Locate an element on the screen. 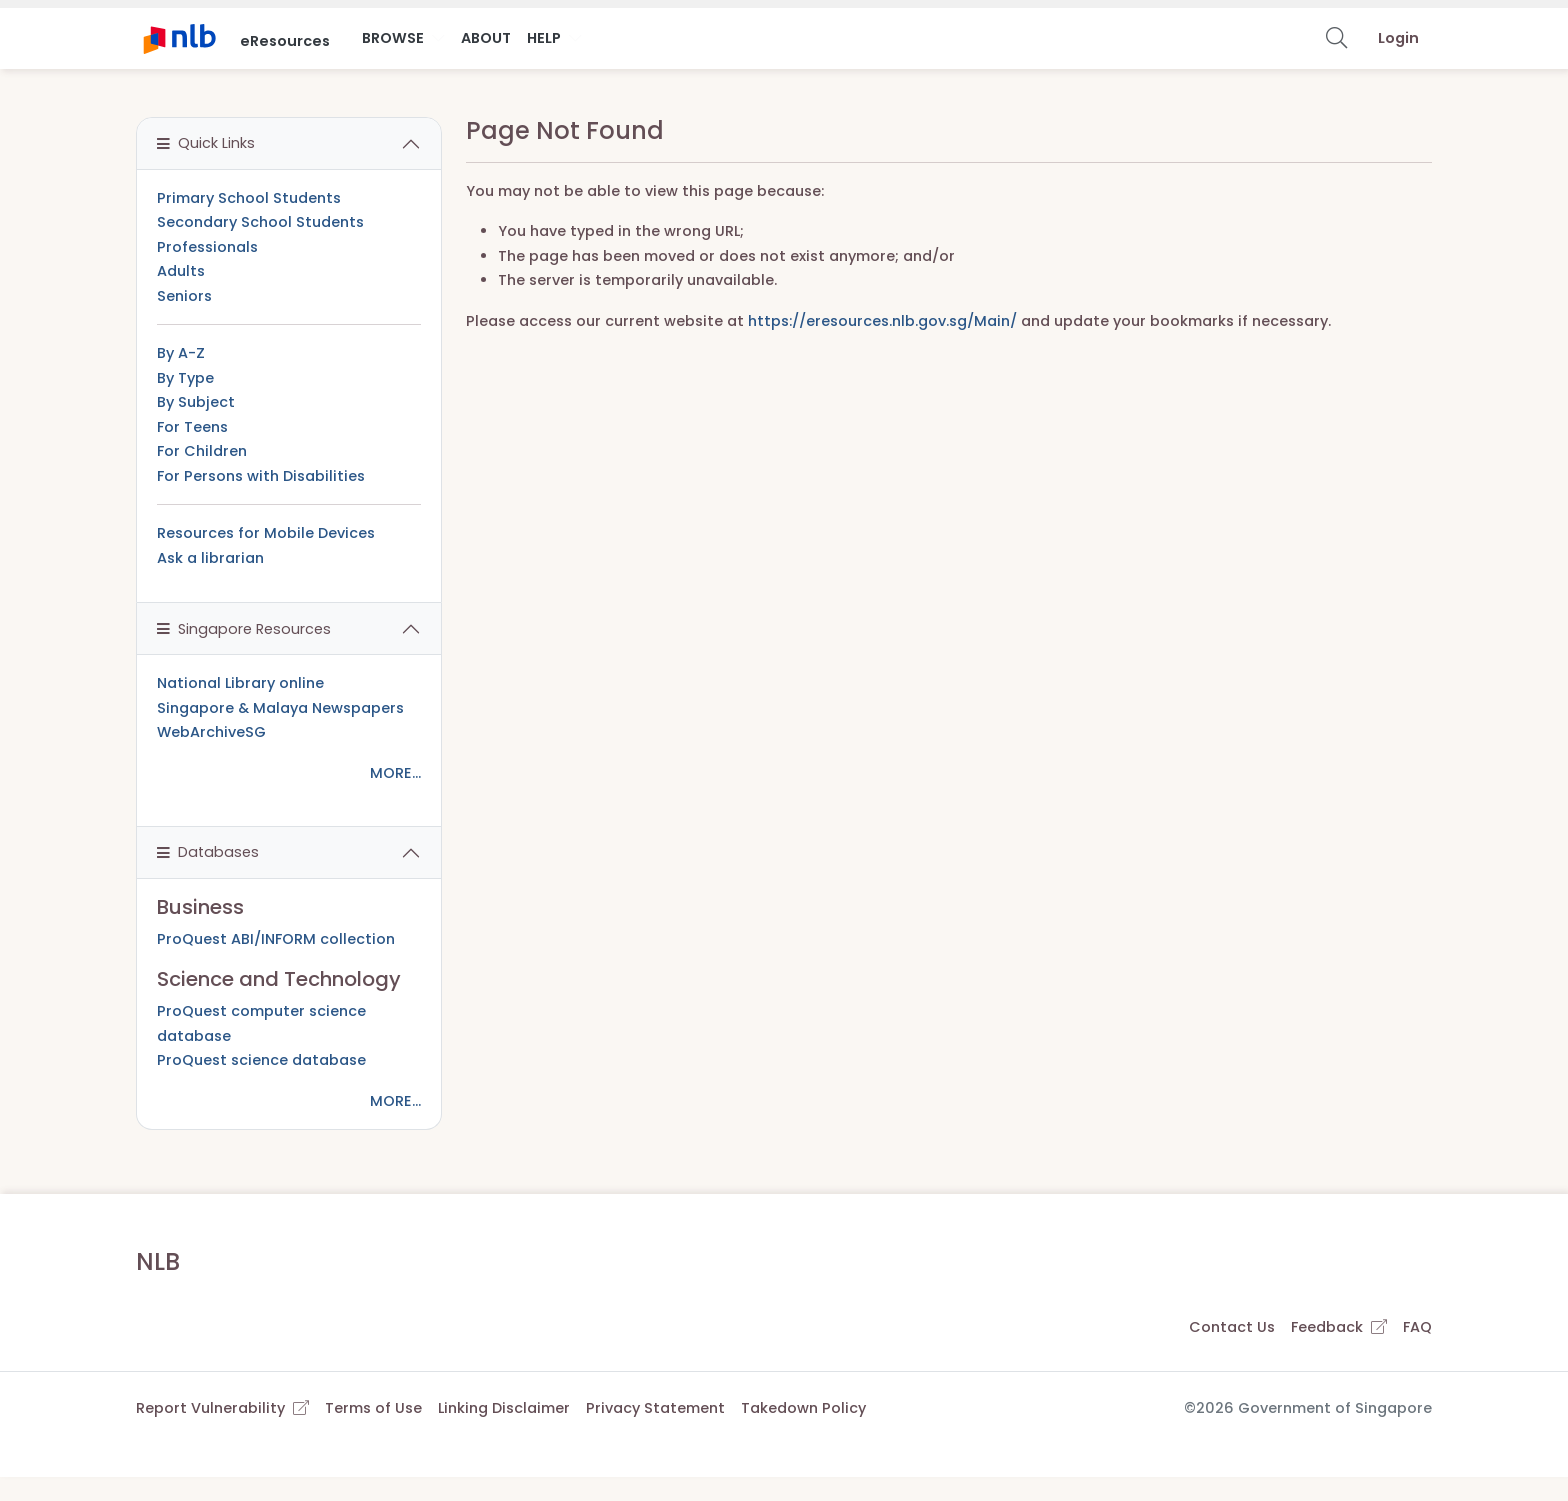  ProQuest science database is located at coordinates (261, 1060).